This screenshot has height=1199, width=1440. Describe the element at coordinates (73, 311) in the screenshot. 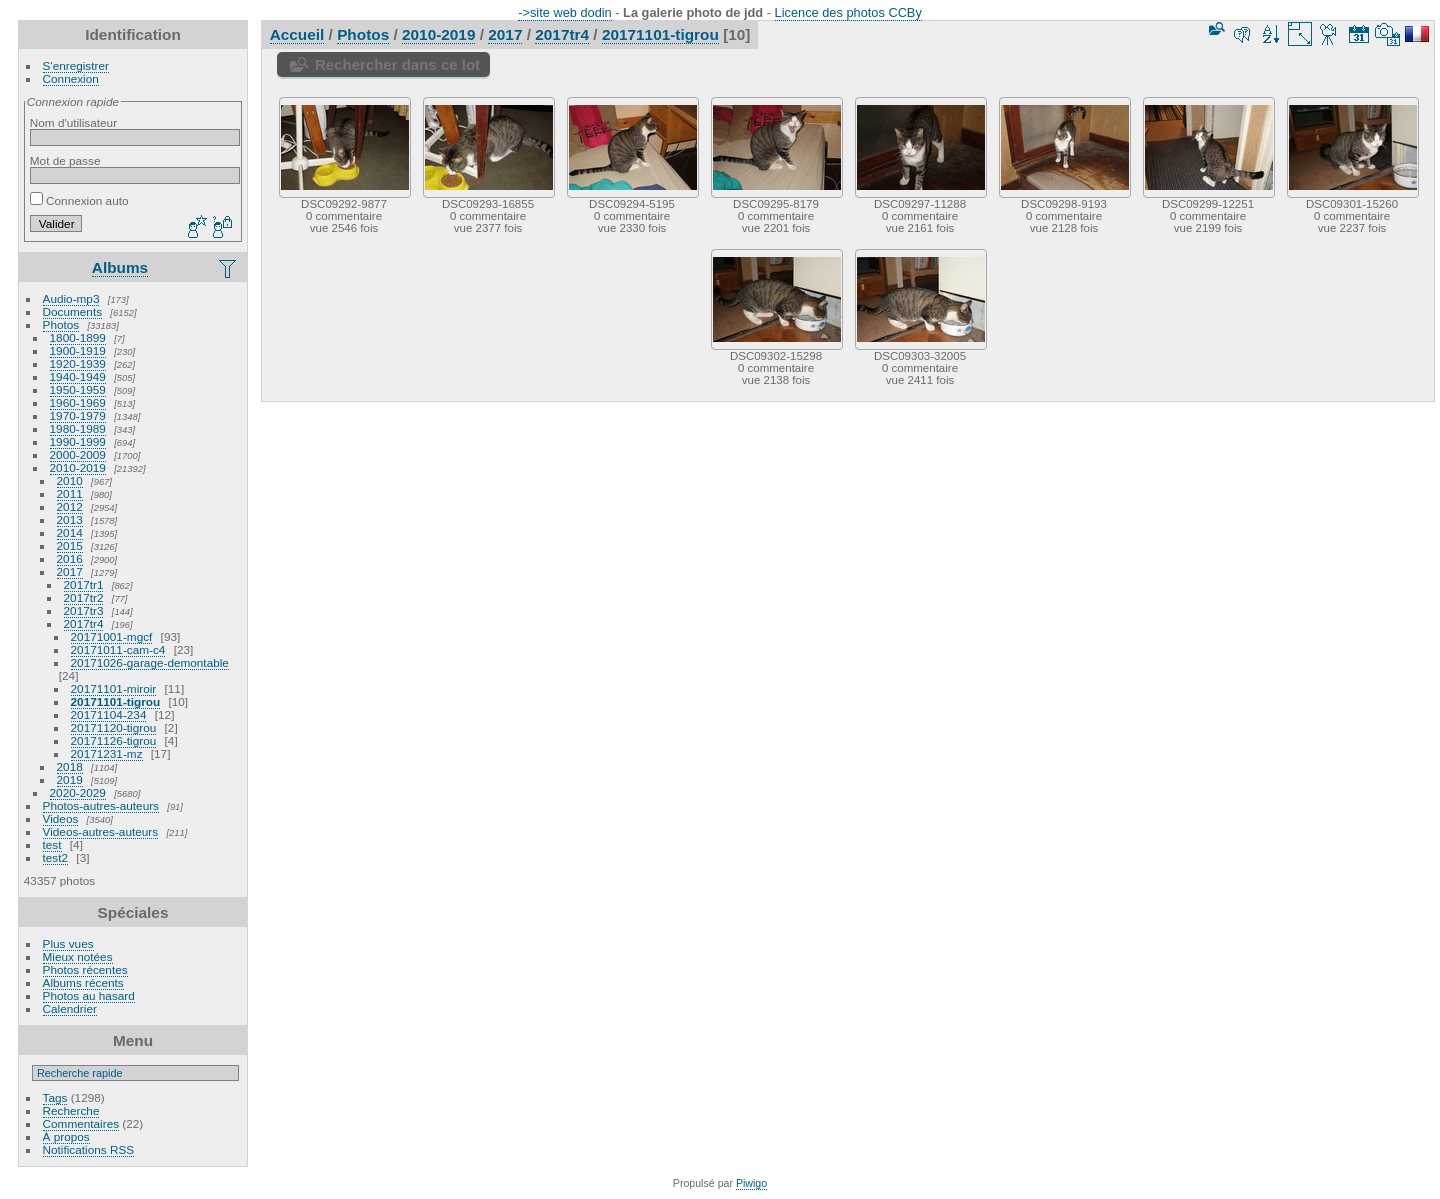

I see `Documents` at that location.